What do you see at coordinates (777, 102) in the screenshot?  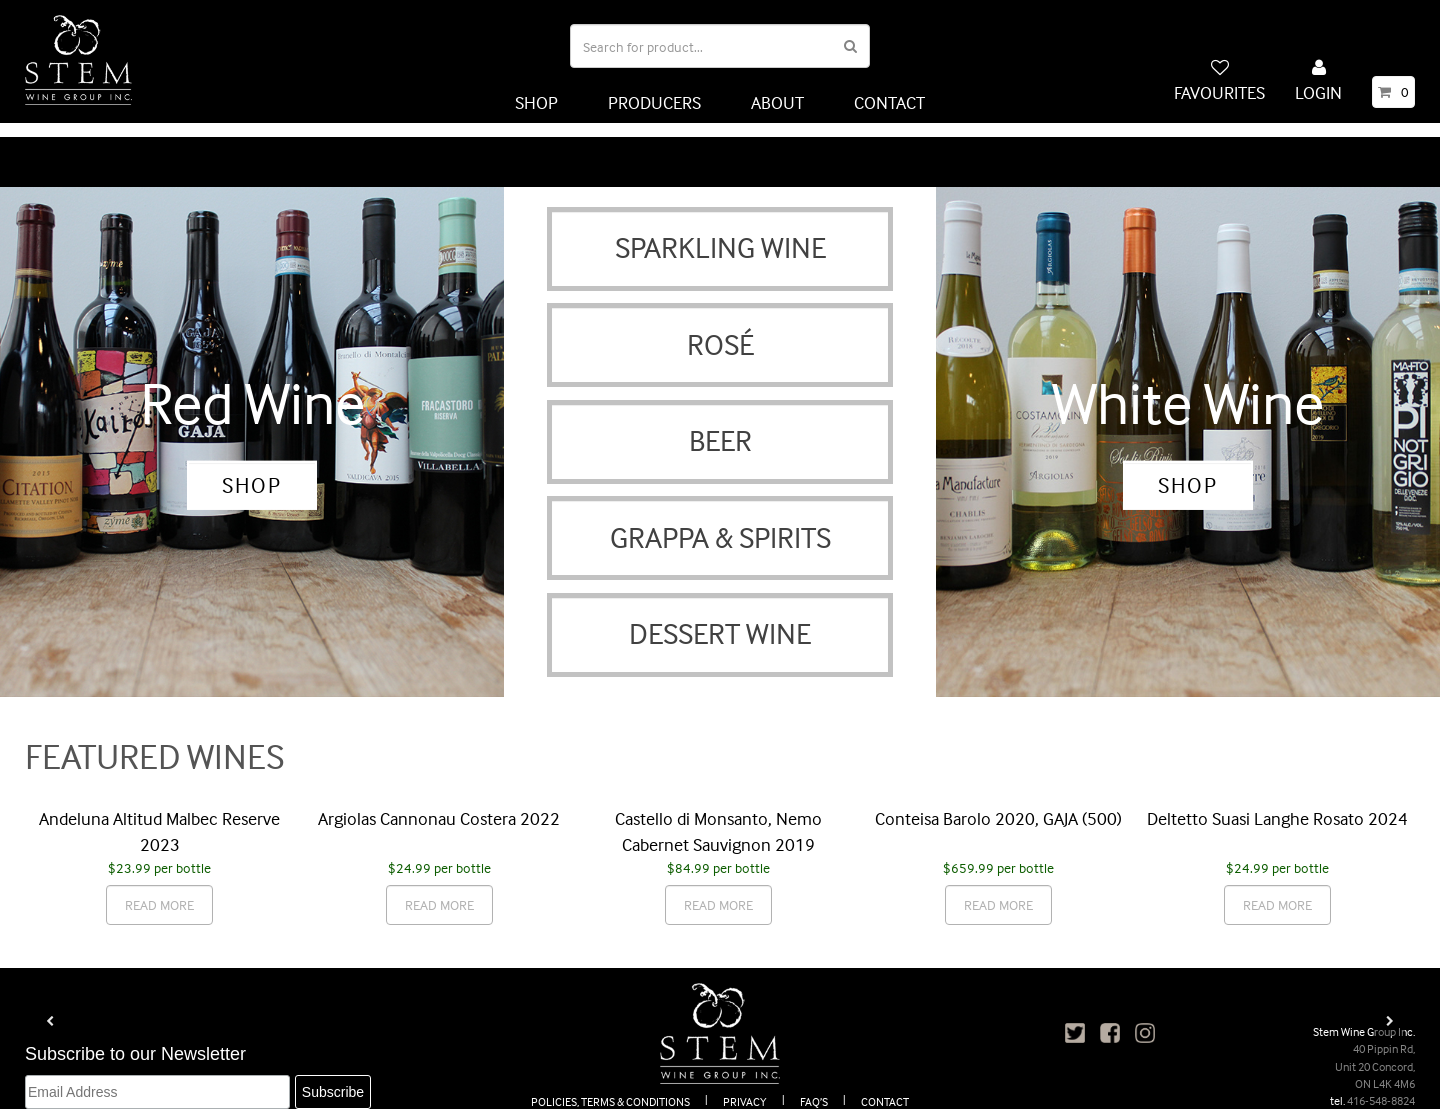 I see `ABOUT` at bounding box center [777, 102].